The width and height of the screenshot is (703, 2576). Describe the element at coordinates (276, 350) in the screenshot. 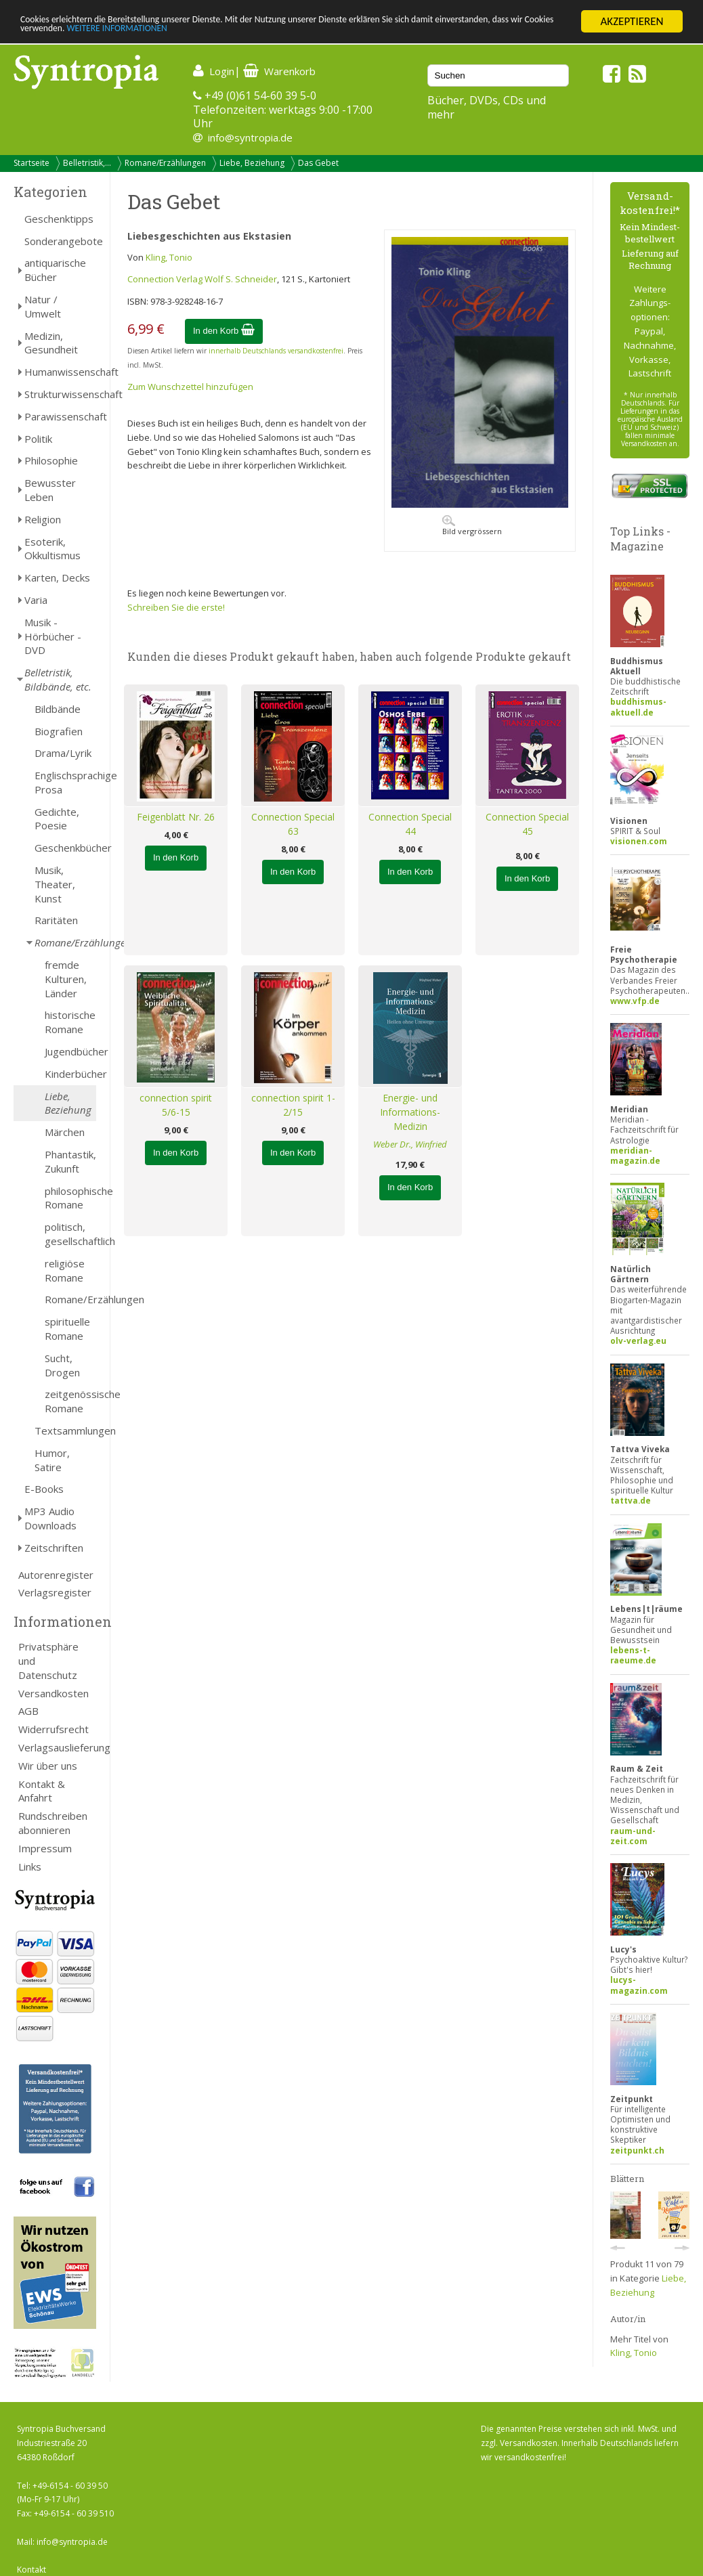

I see `innerhalb Deutschlands versandkostenfrei` at that location.